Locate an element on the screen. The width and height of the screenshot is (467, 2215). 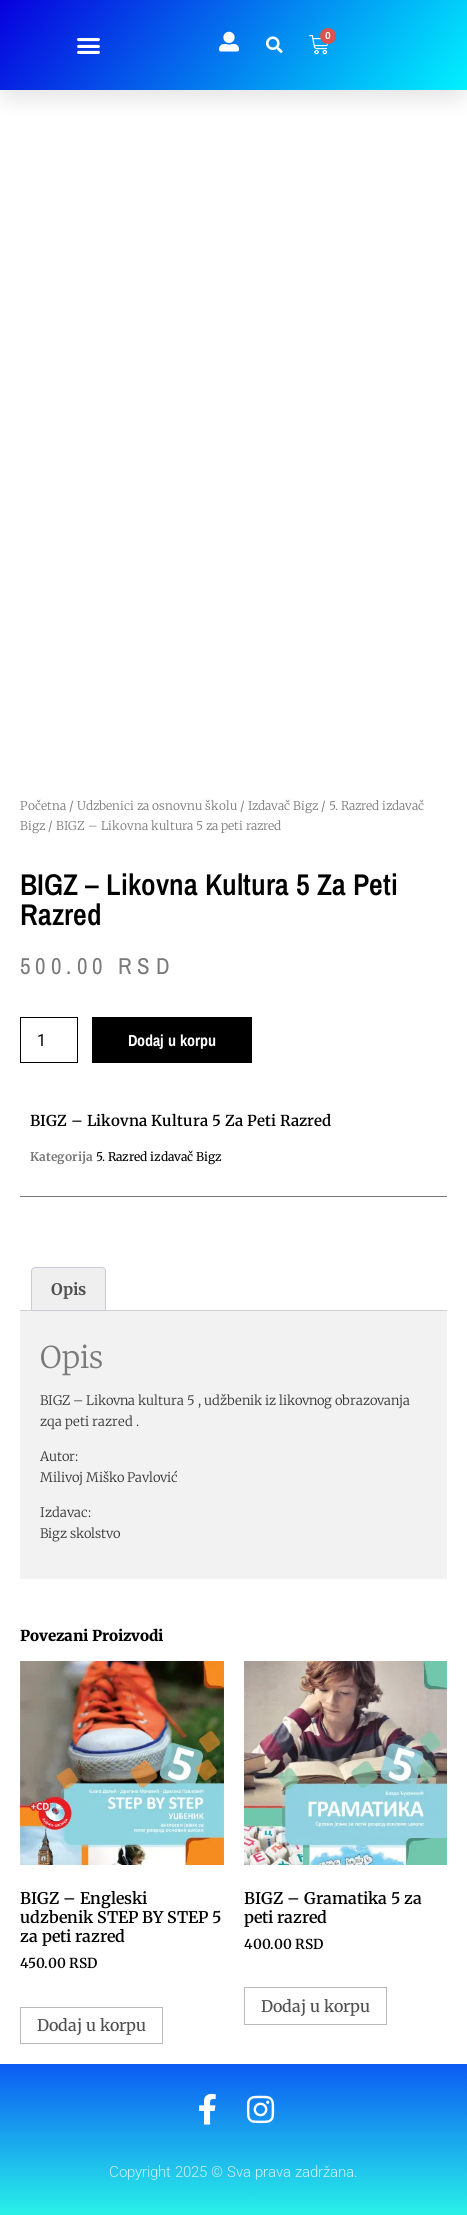
Opis [tab] is located at coordinates (68, 1289).